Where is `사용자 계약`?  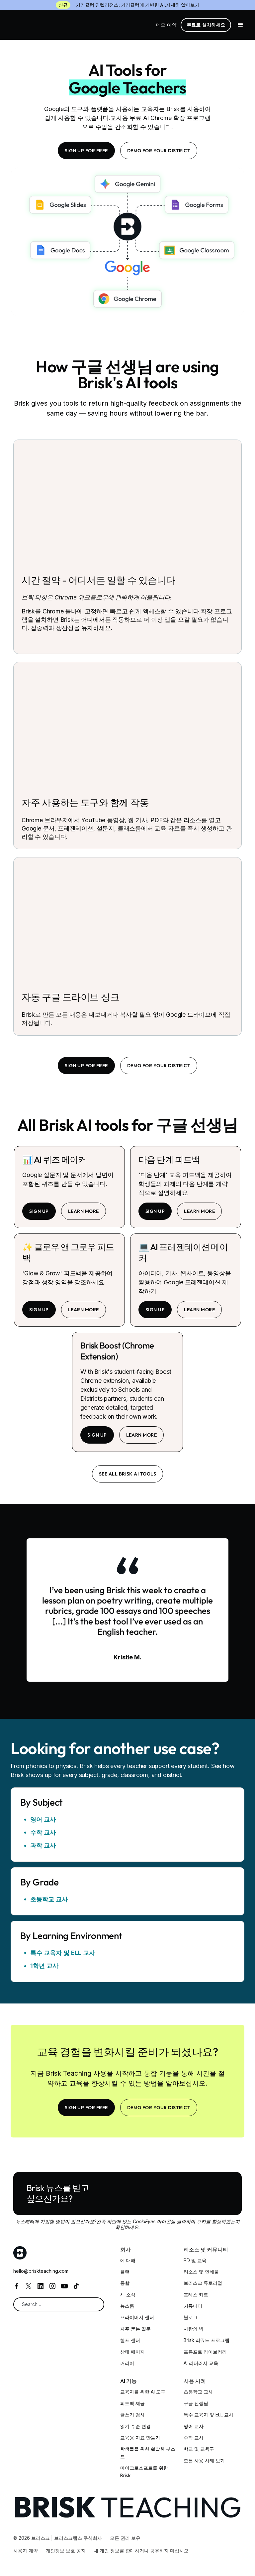
사용자 계약 is located at coordinates (25, 2550).